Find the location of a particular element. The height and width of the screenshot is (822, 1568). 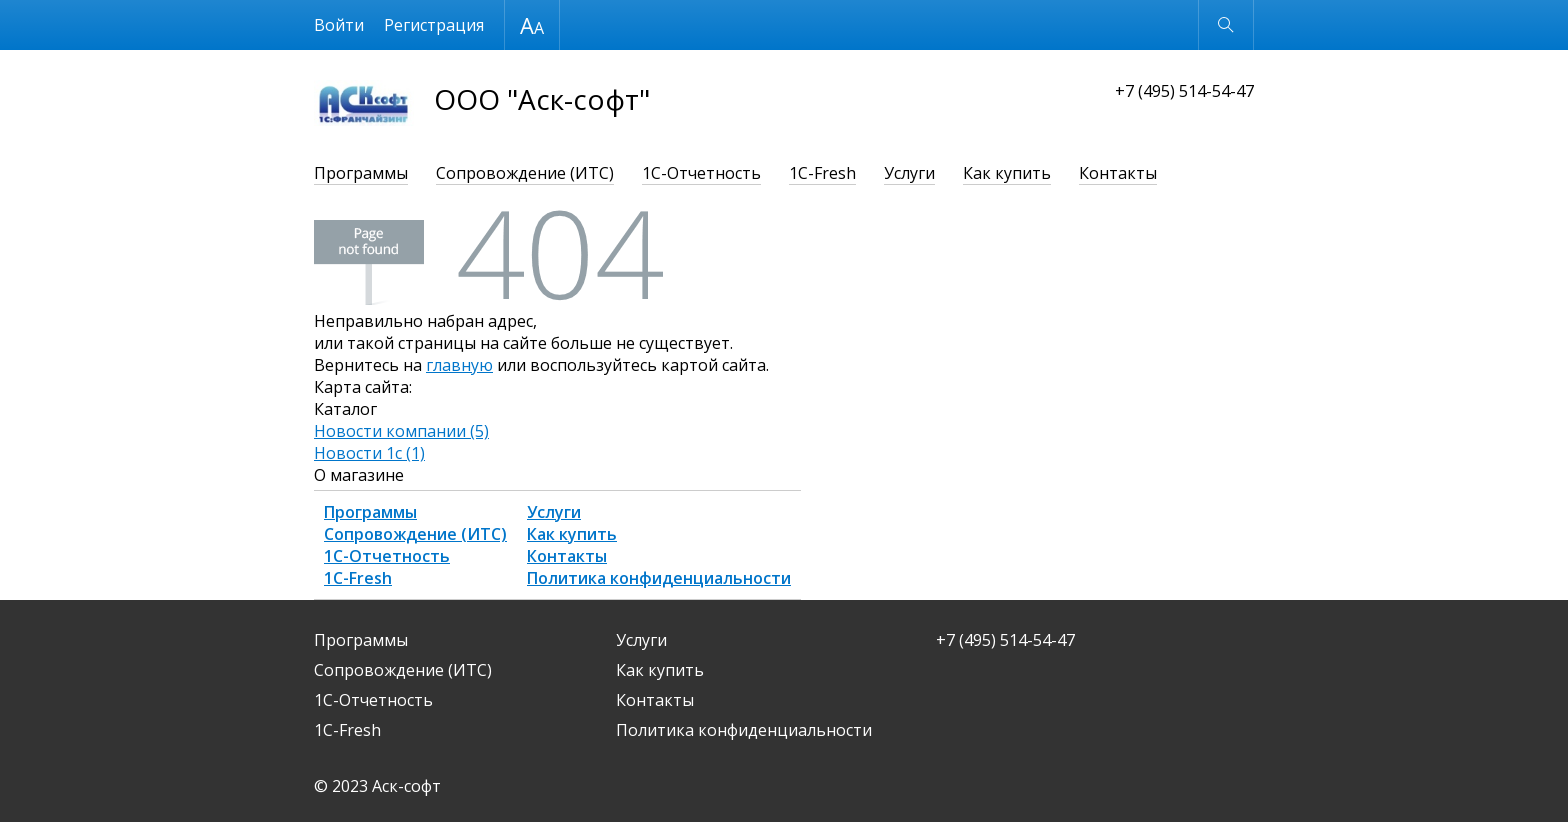

Новости компании (5) is located at coordinates (401, 431).